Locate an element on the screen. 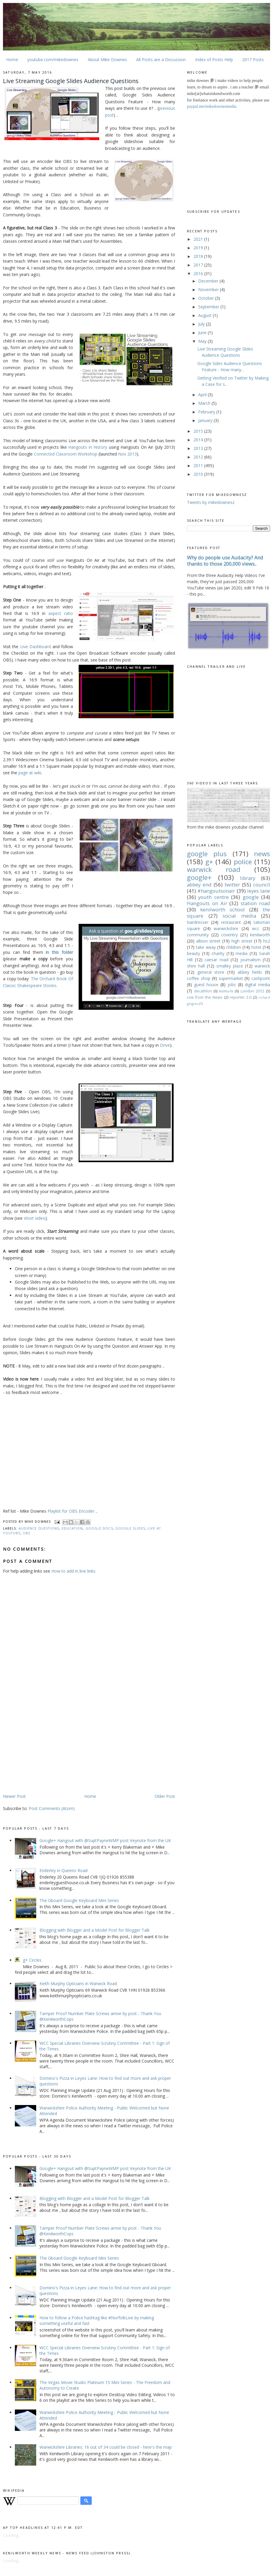 The image size is (273, 2576). hairdresser is located at coordinates (197, 922).